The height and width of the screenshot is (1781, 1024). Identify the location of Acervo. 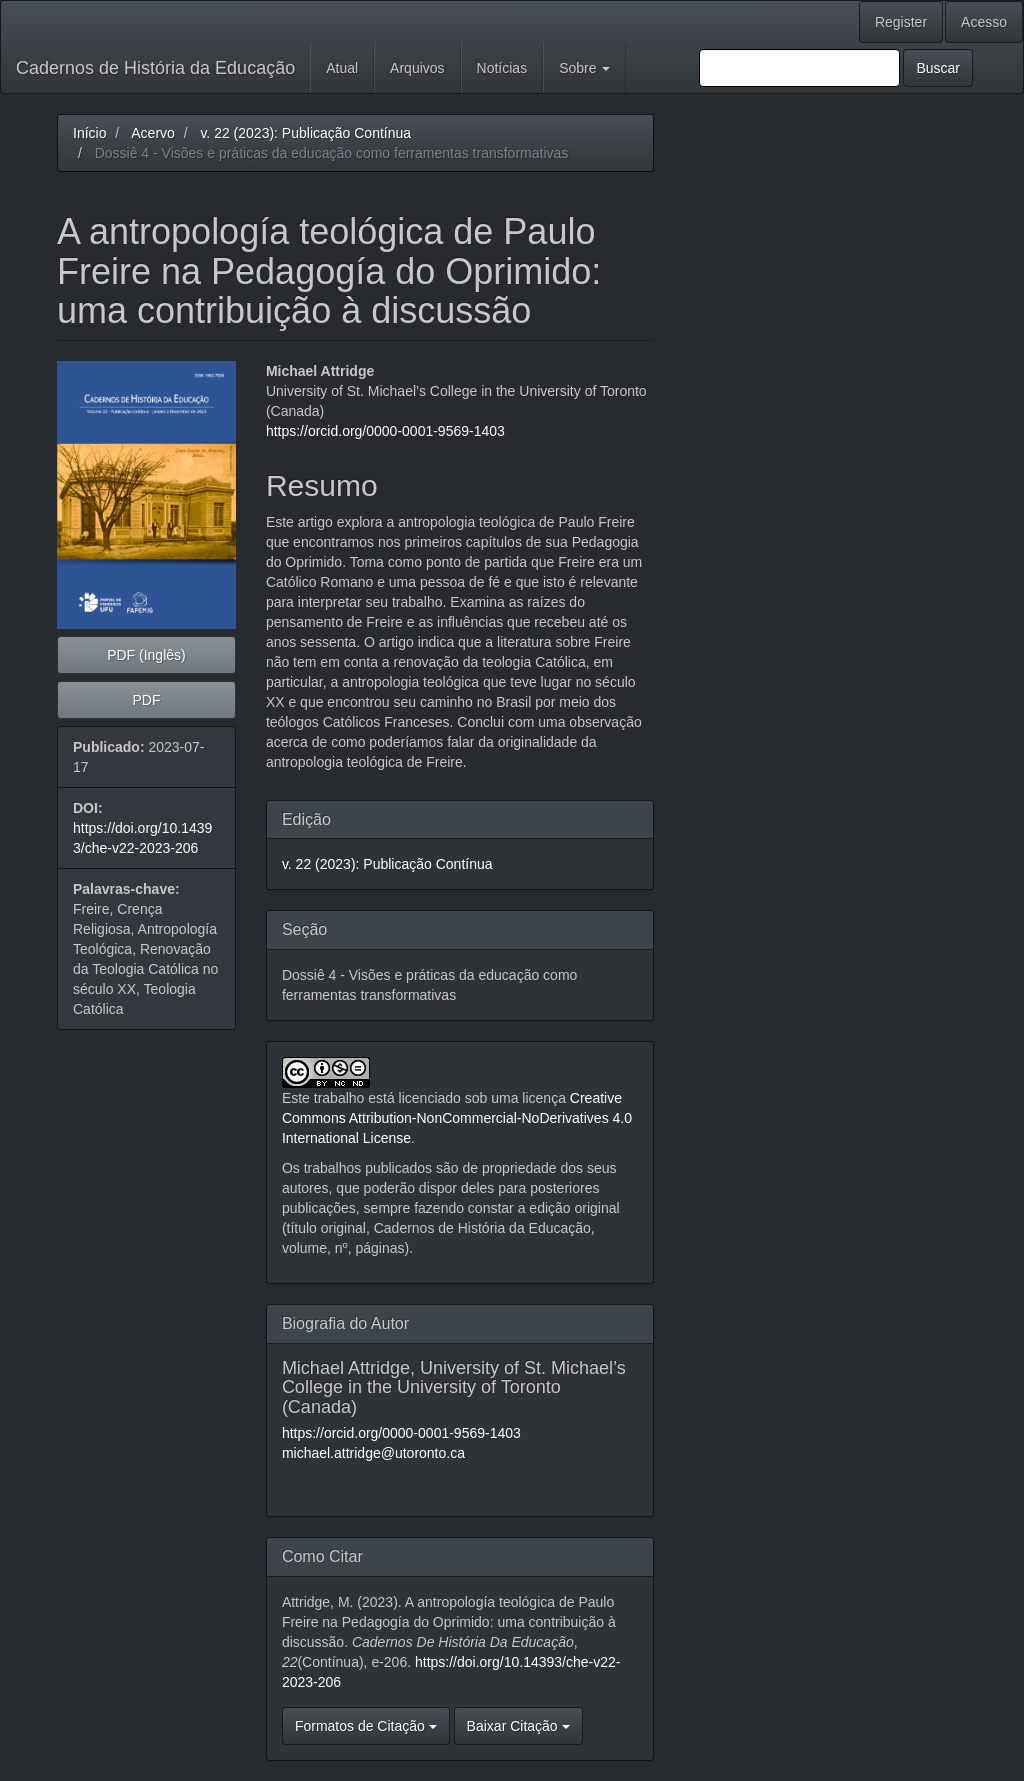
(153, 133).